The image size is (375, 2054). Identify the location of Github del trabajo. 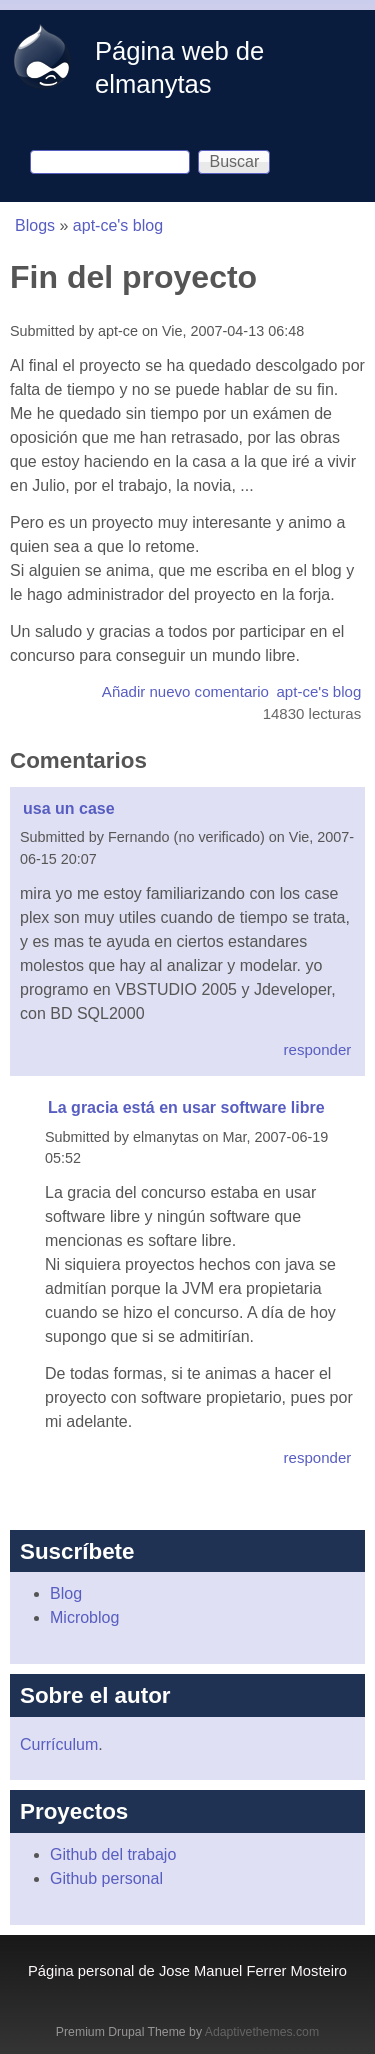
(113, 1854).